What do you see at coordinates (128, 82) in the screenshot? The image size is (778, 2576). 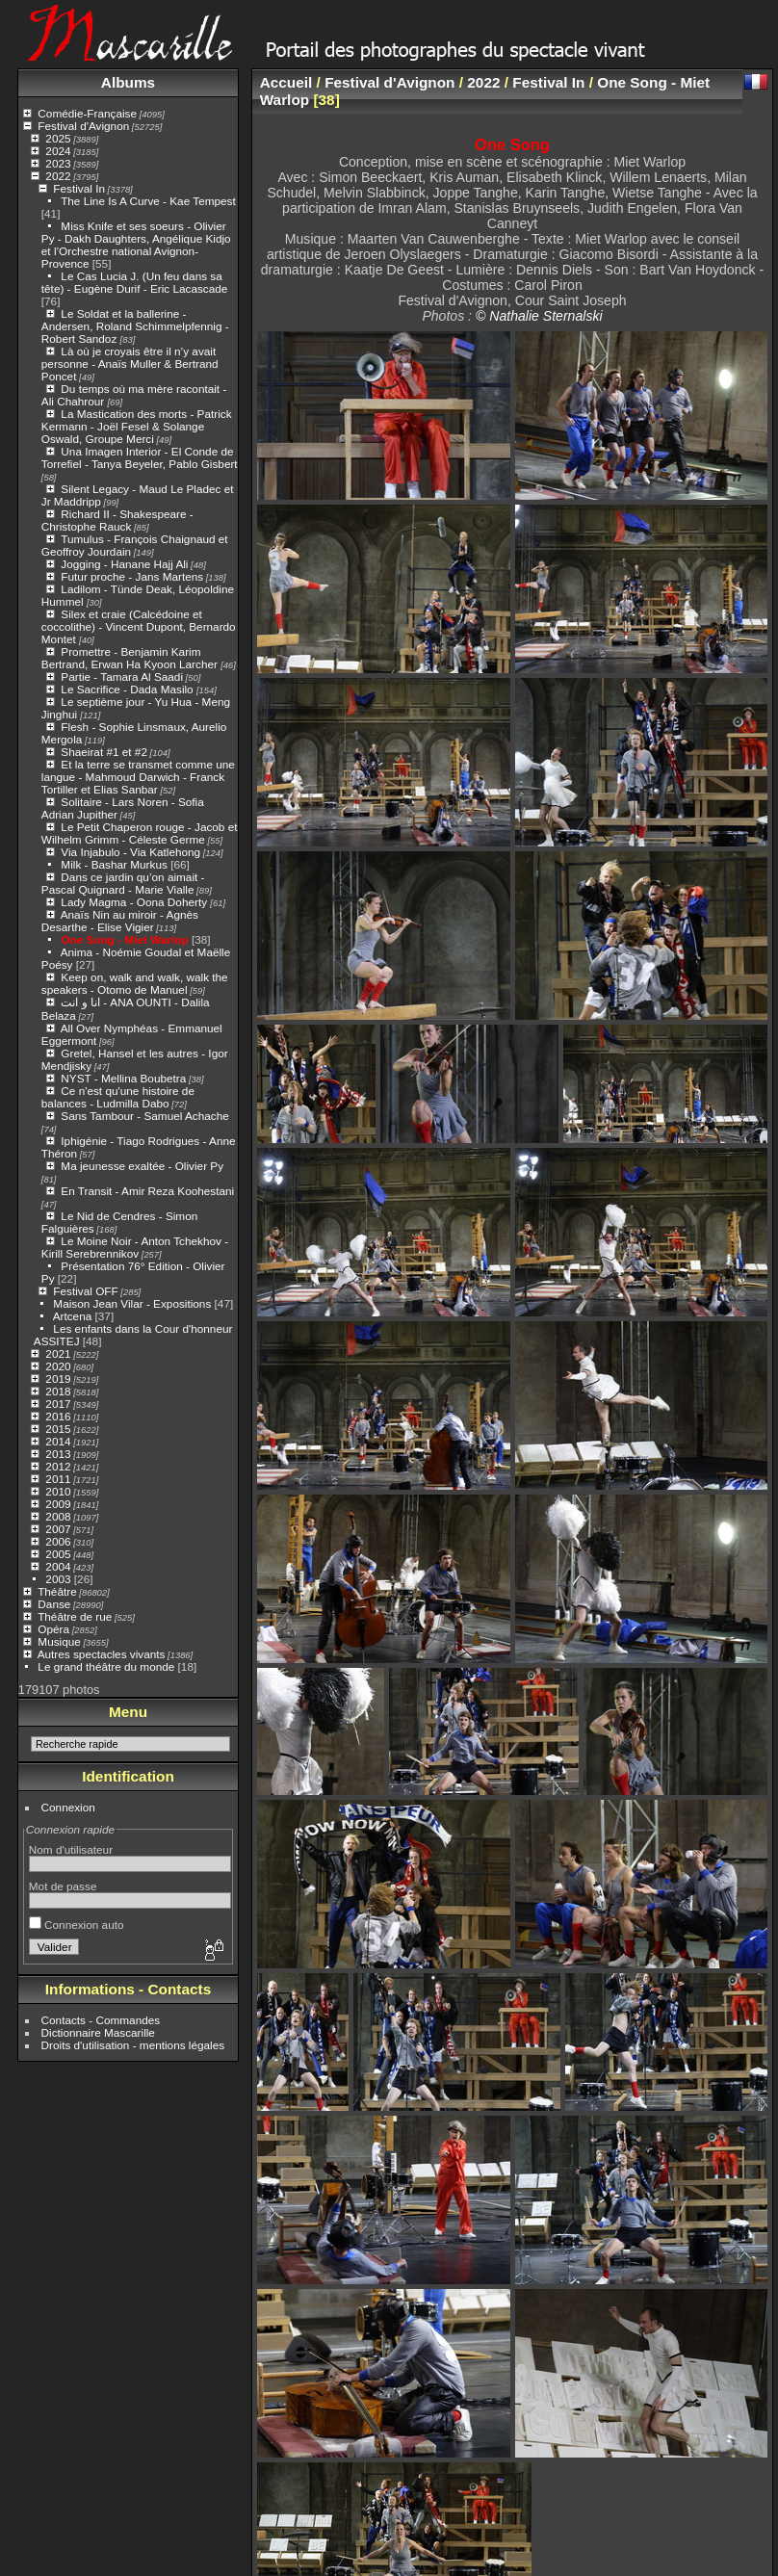 I see `Albums` at bounding box center [128, 82].